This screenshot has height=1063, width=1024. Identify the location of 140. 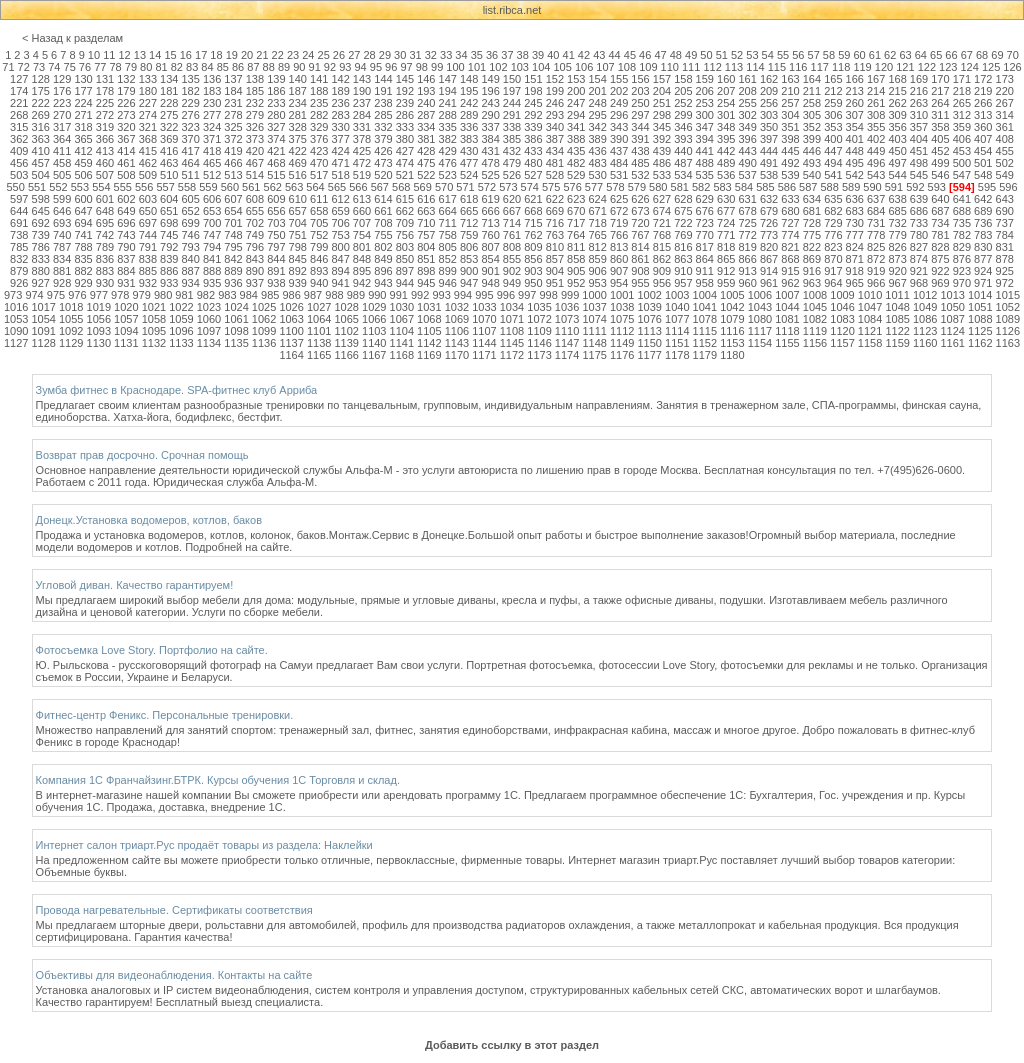
(298, 79).